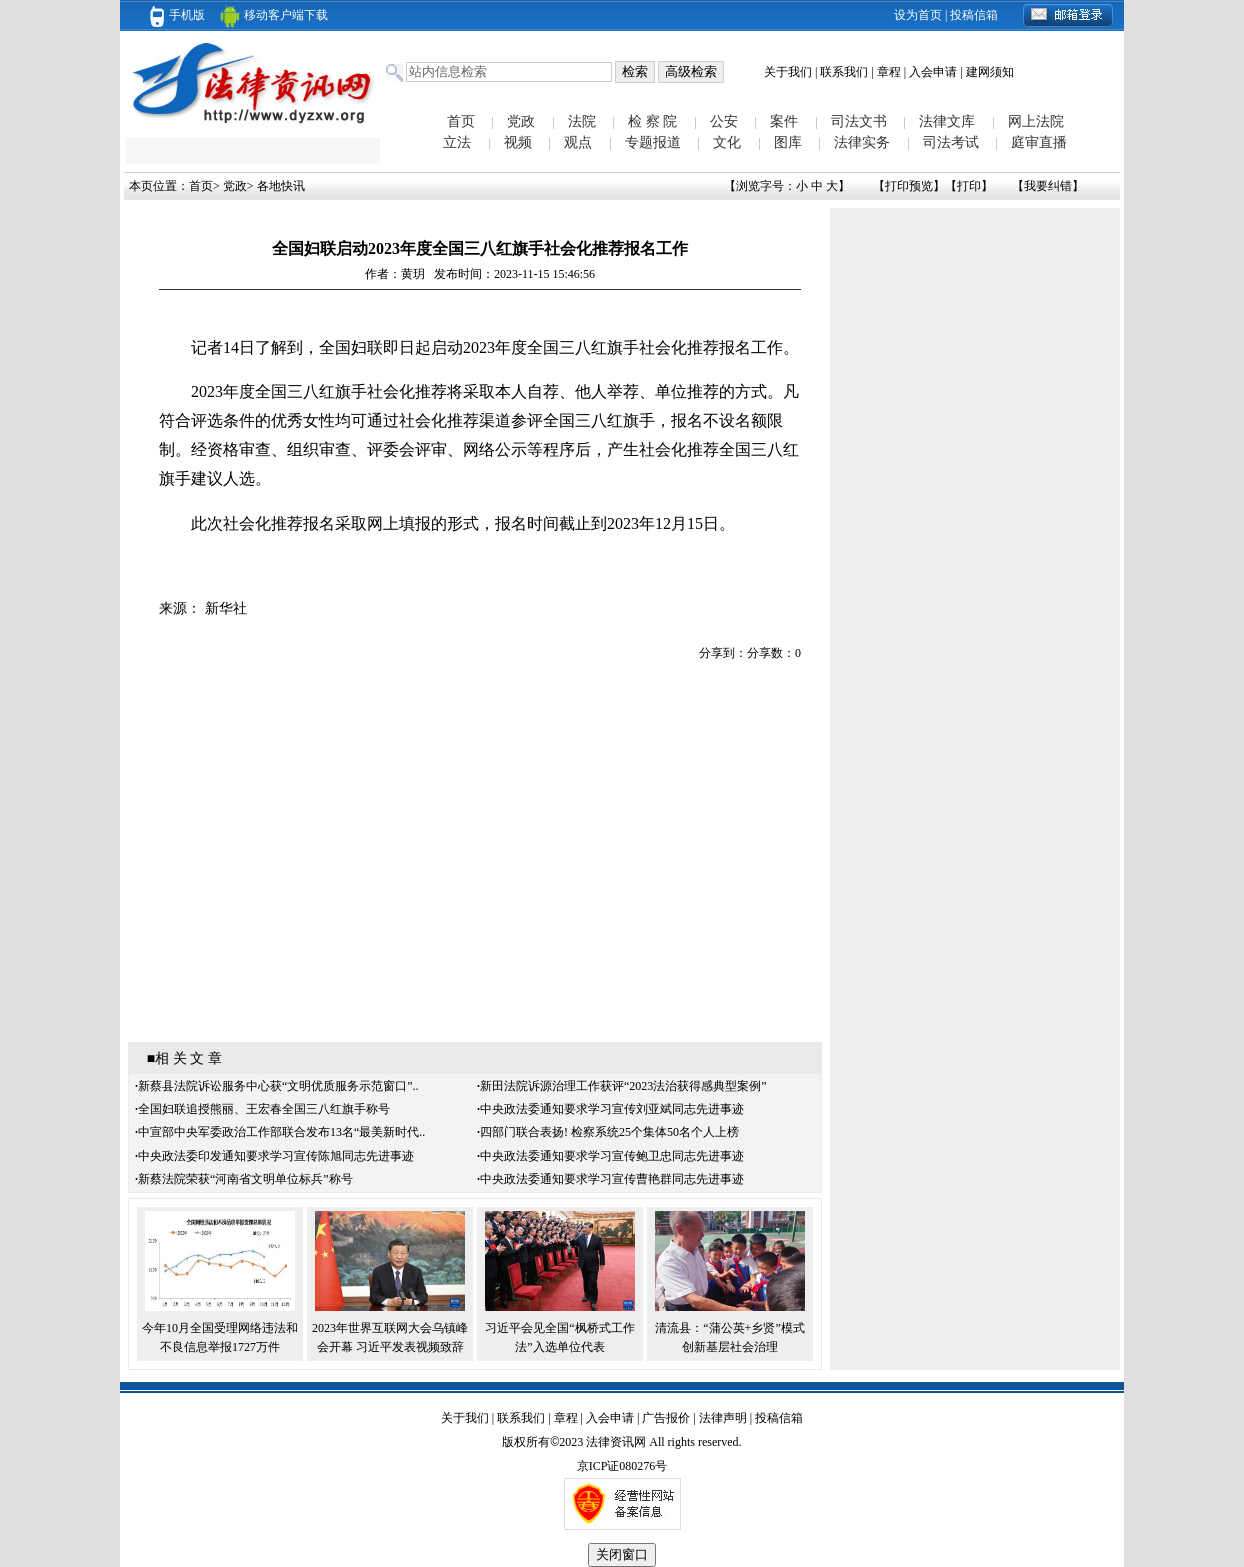 The height and width of the screenshot is (1567, 1244). What do you see at coordinates (723, 1418) in the screenshot?
I see `法律声明` at bounding box center [723, 1418].